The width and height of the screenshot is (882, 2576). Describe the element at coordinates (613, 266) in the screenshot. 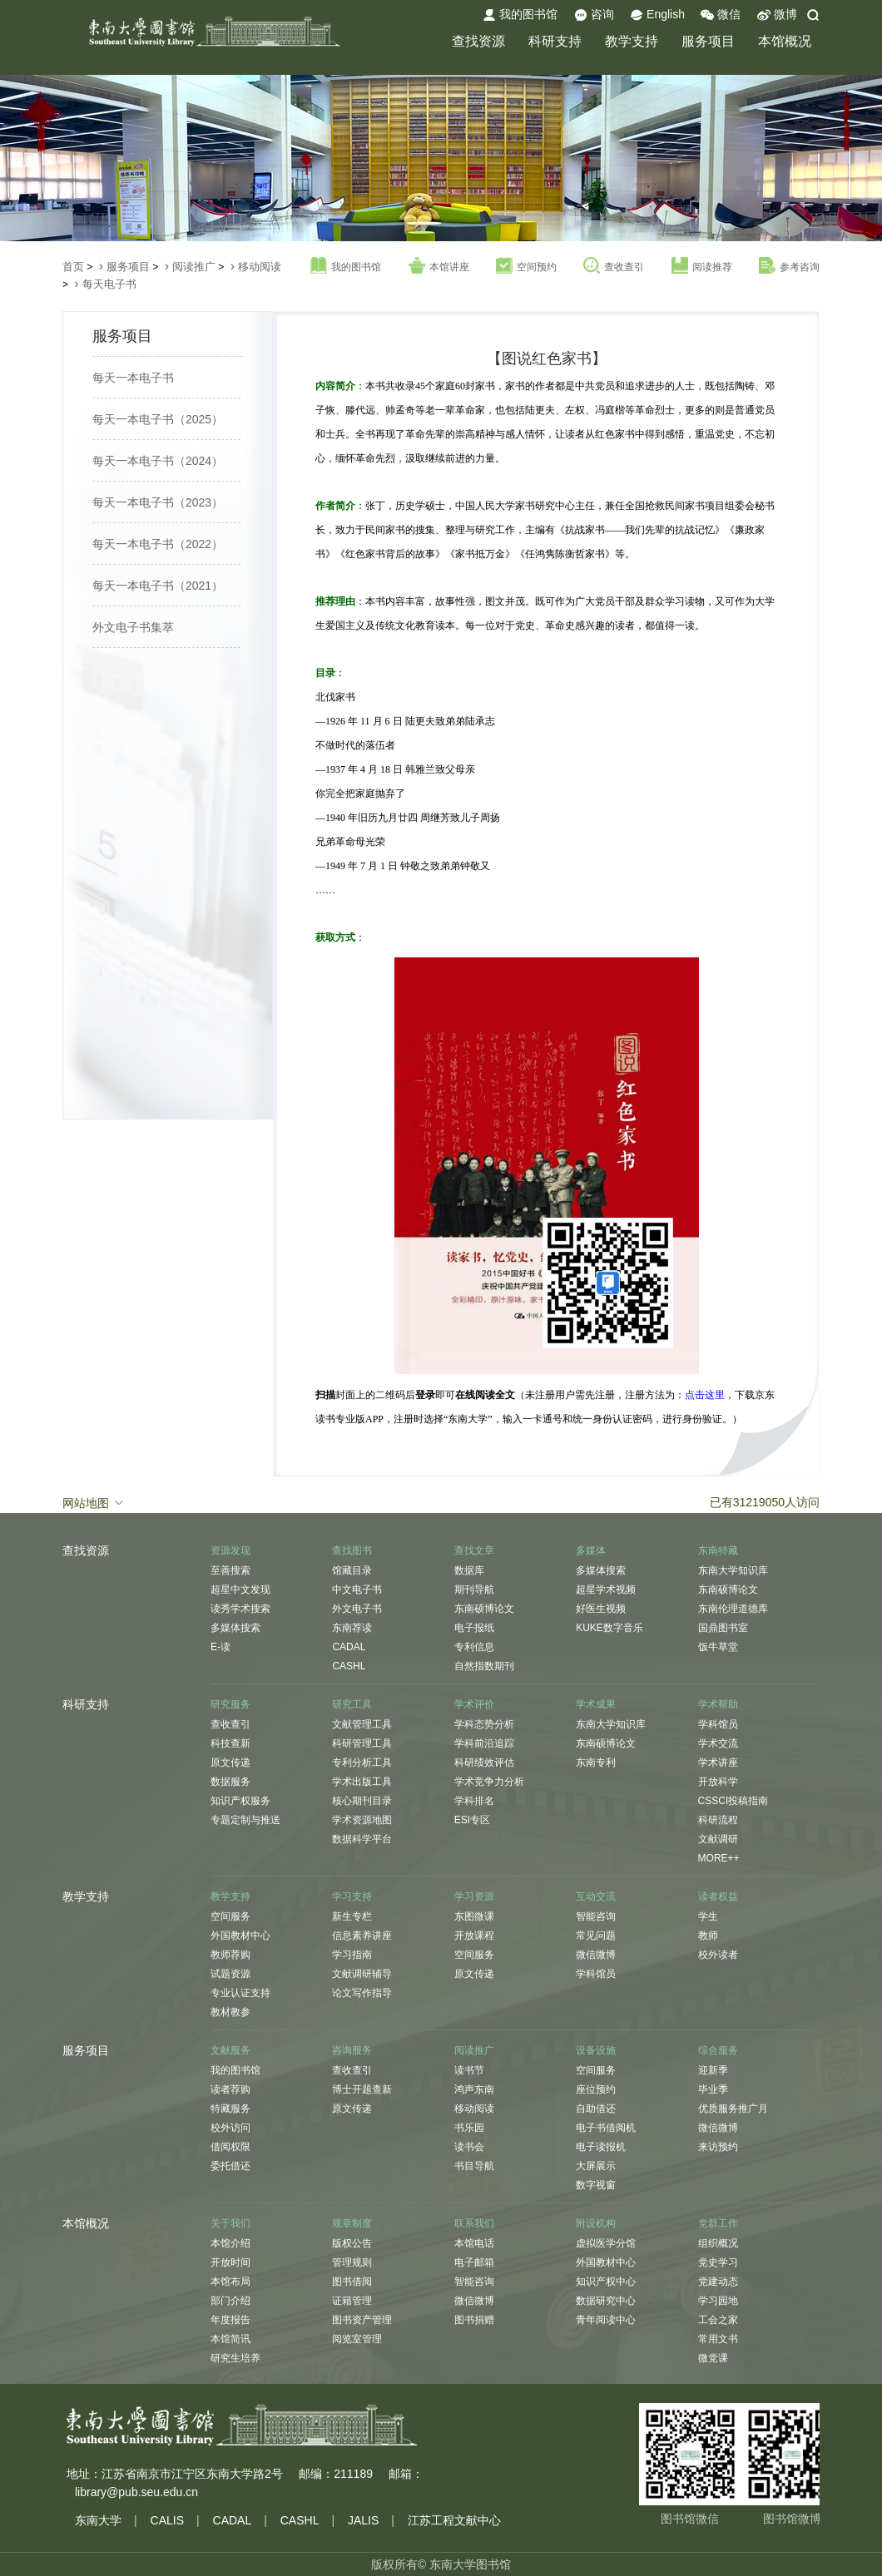

I see `查收查引` at that location.